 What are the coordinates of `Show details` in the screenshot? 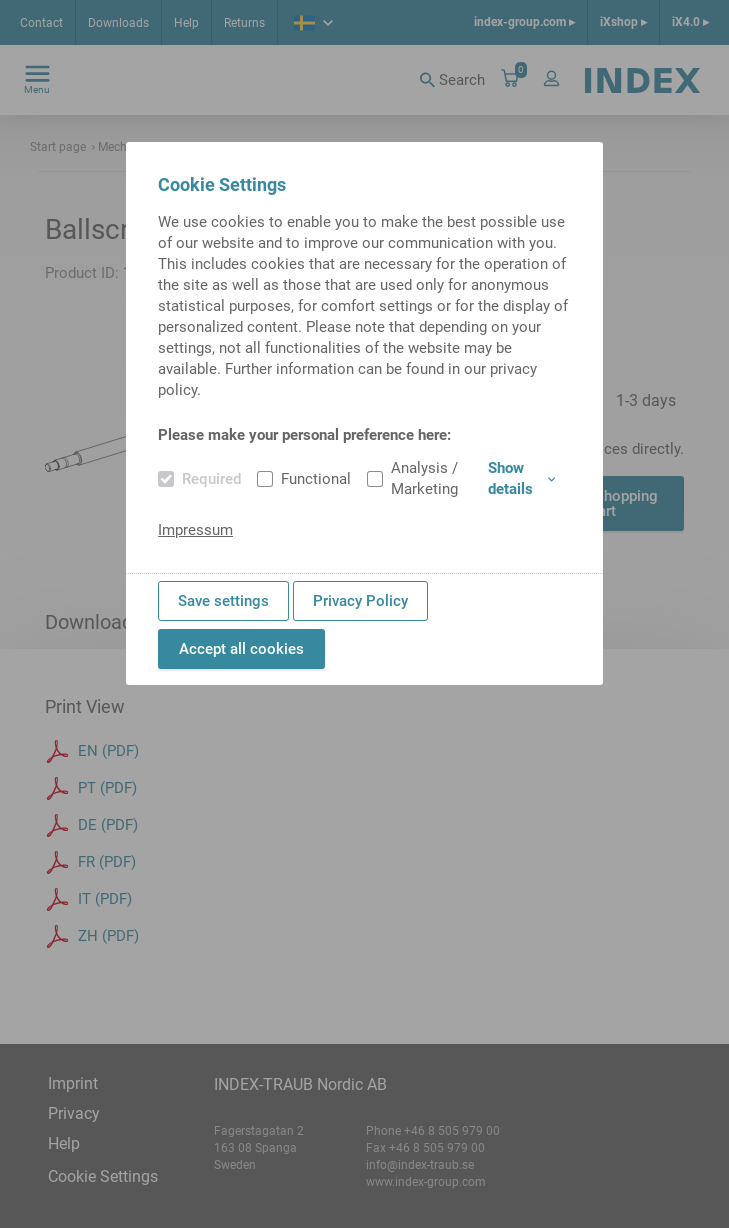 It's located at (521, 478).